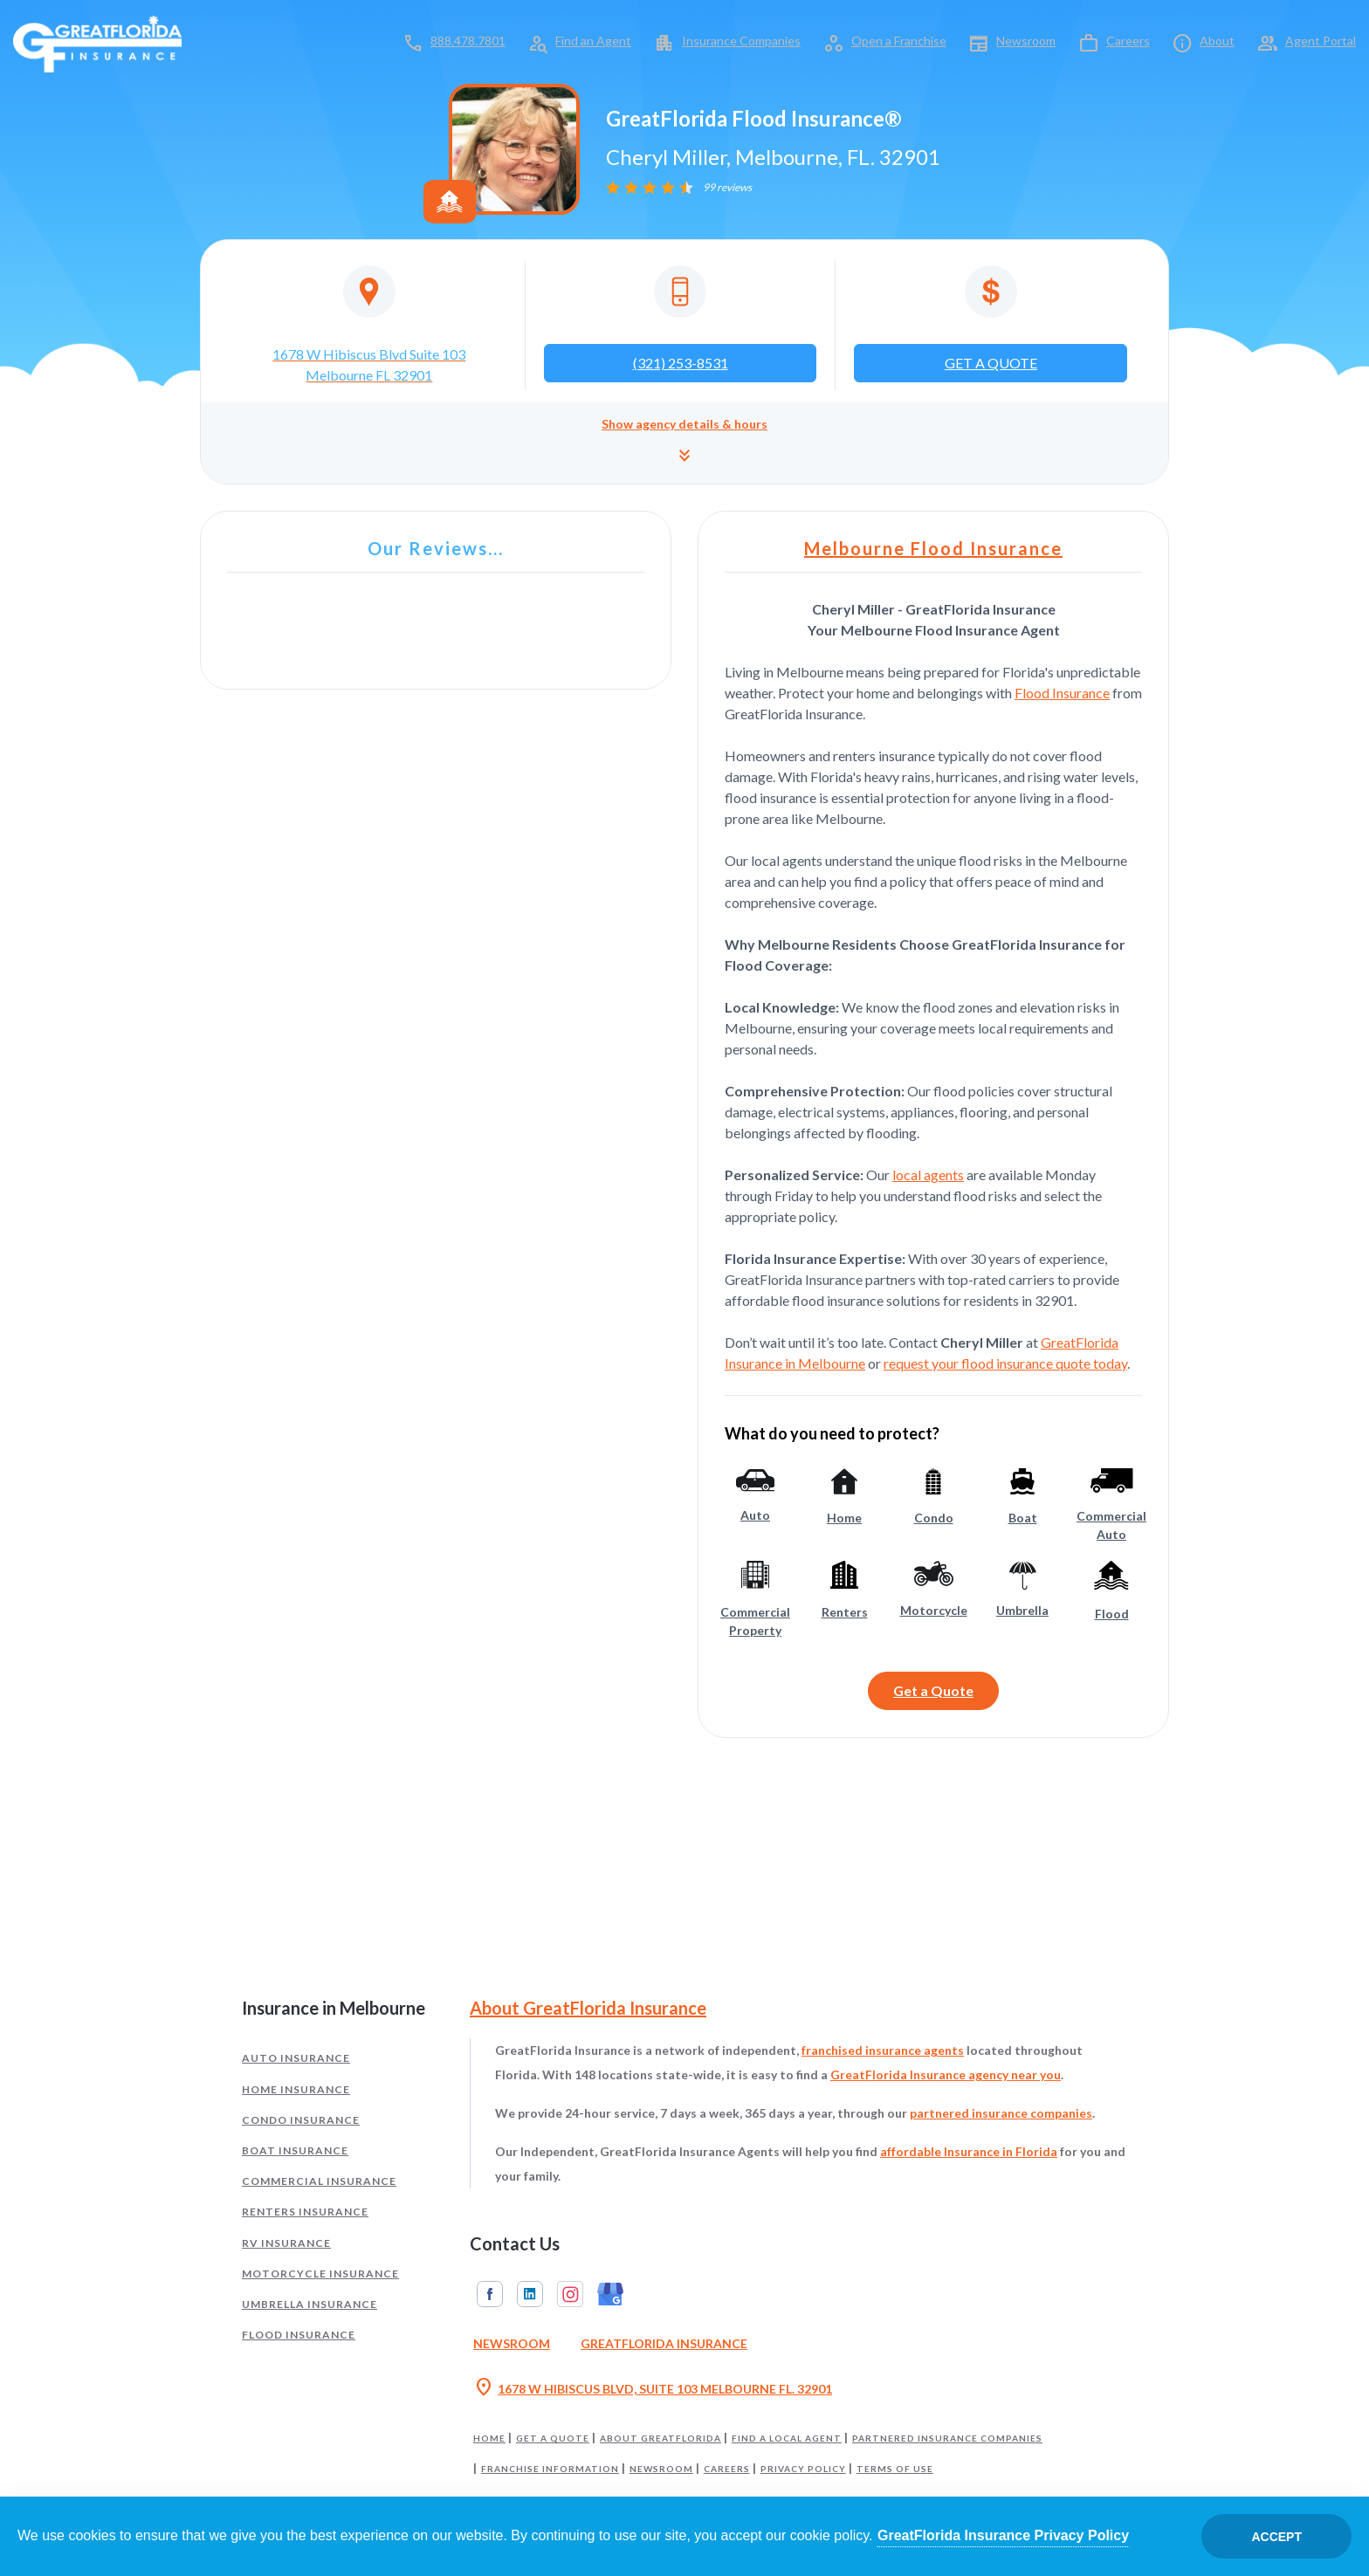 The image size is (1369, 2576). I want to click on local agents, so click(928, 1174).